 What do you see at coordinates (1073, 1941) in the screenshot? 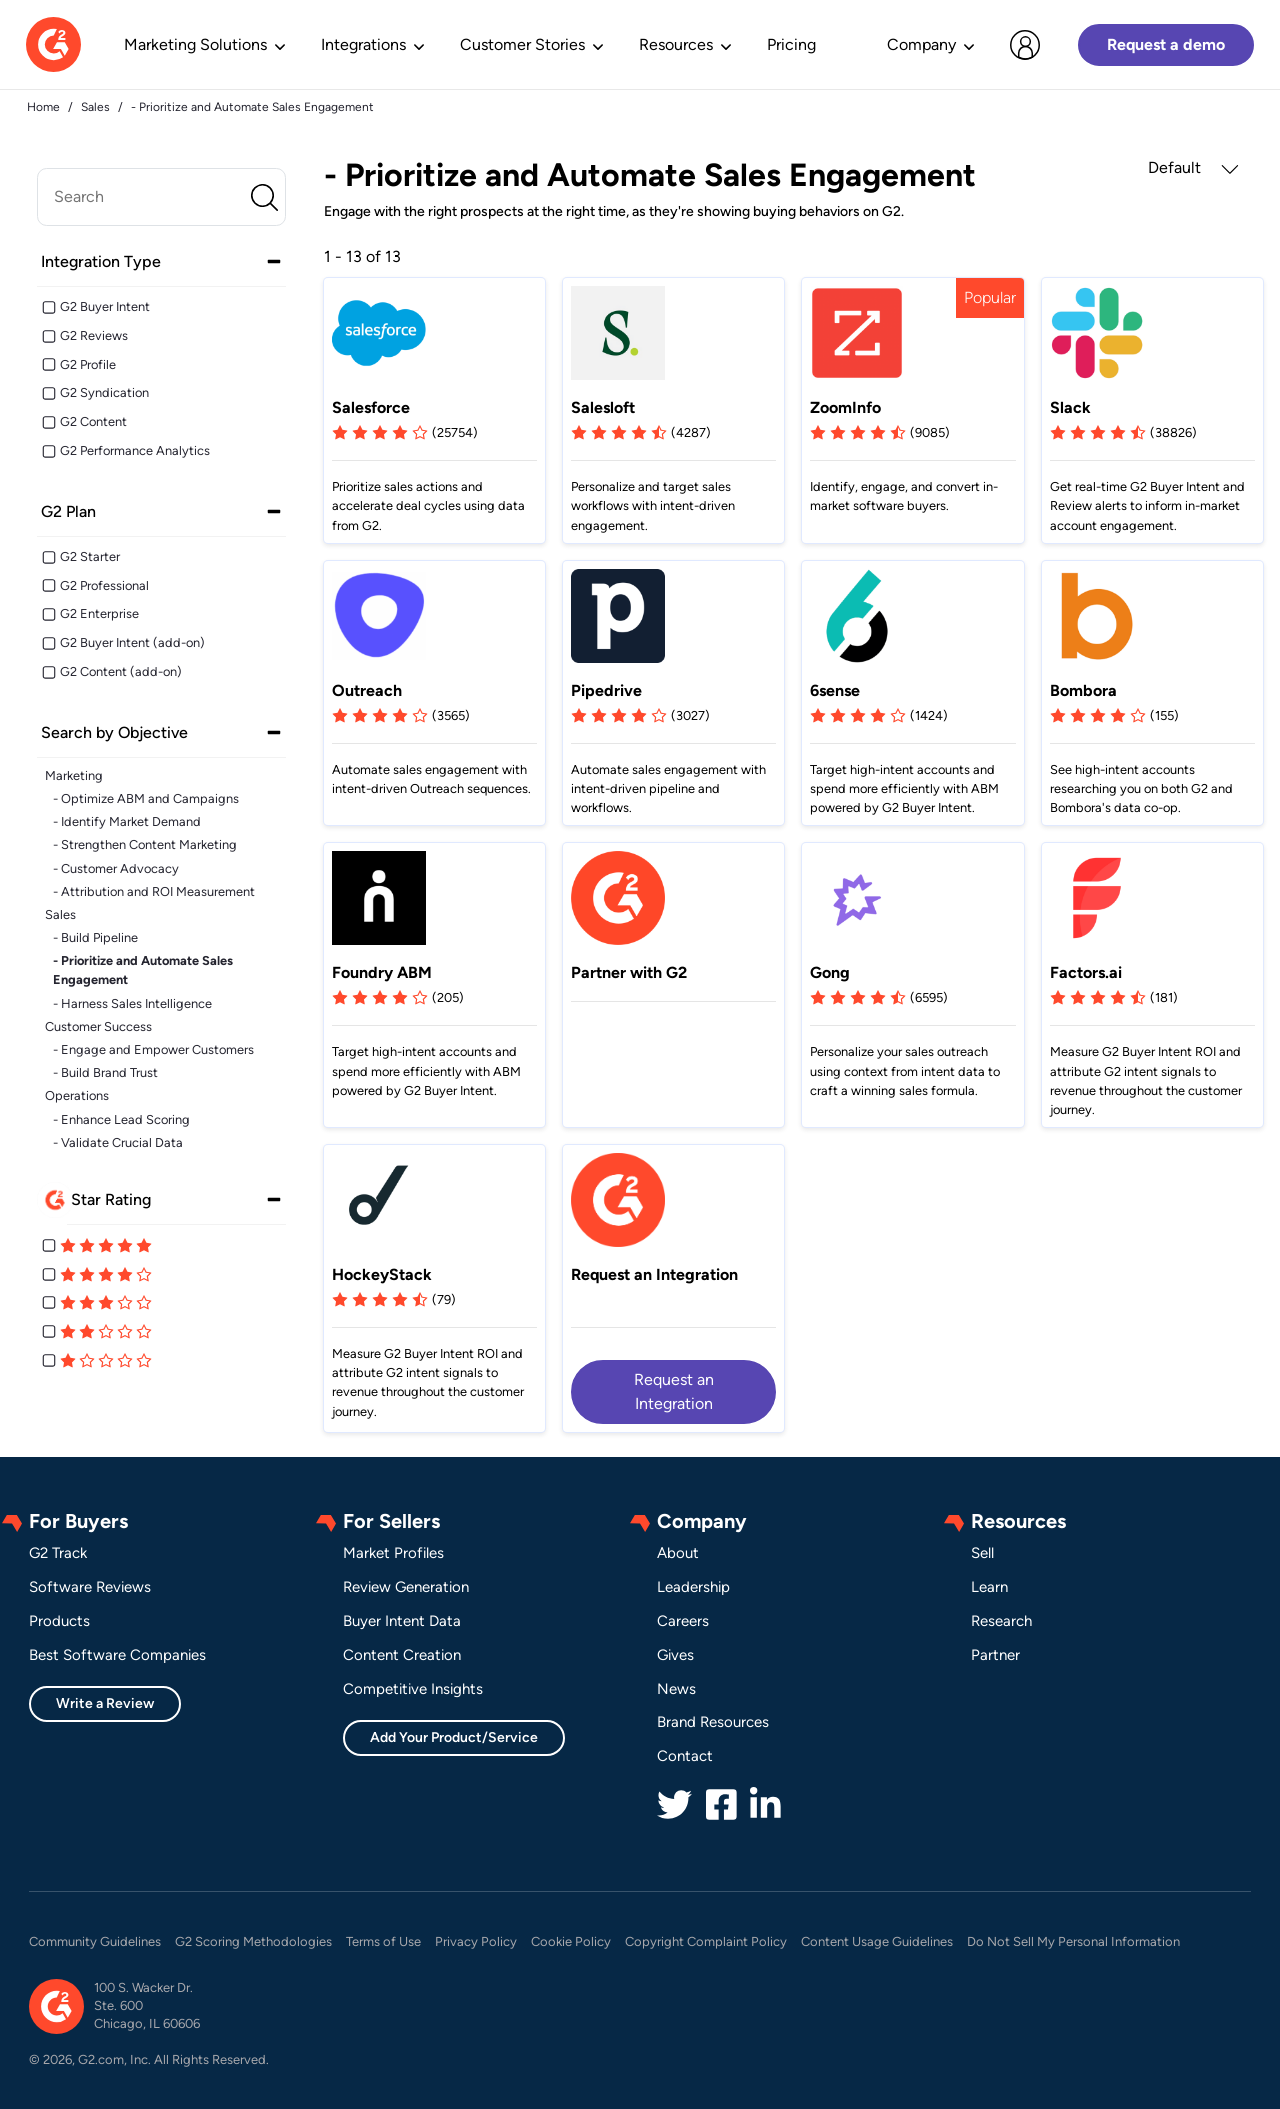
I see `Do Not Sell My Personal Information` at bounding box center [1073, 1941].